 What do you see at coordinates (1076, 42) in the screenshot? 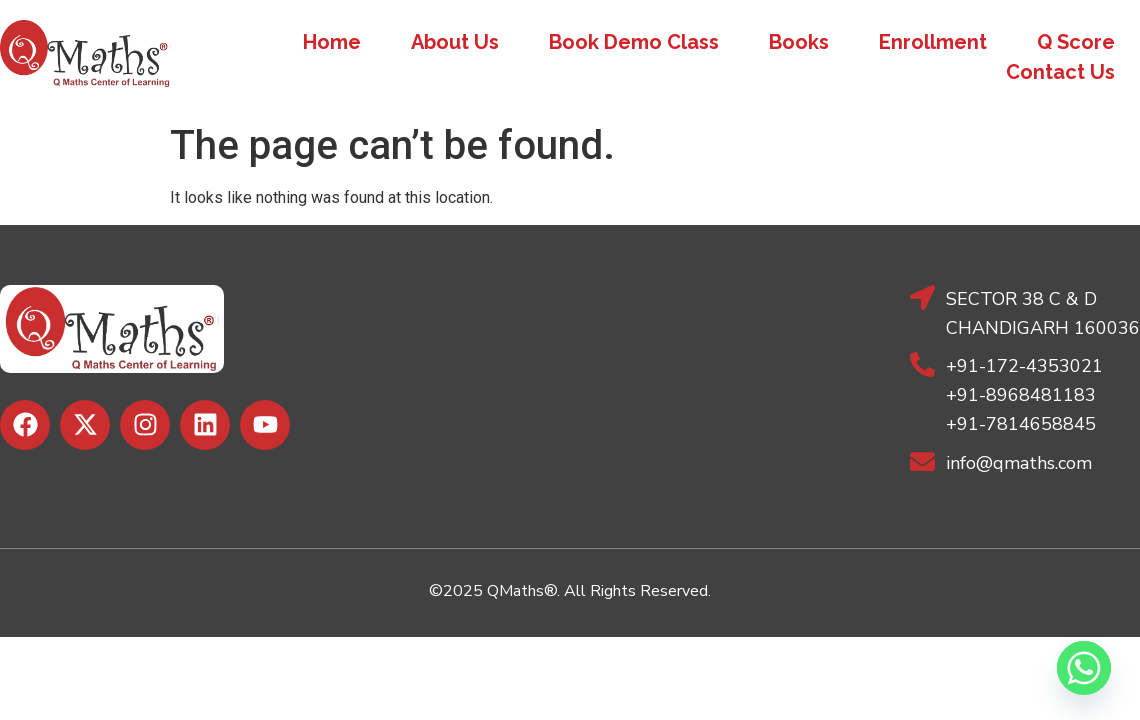
I see `Q Score` at bounding box center [1076, 42].